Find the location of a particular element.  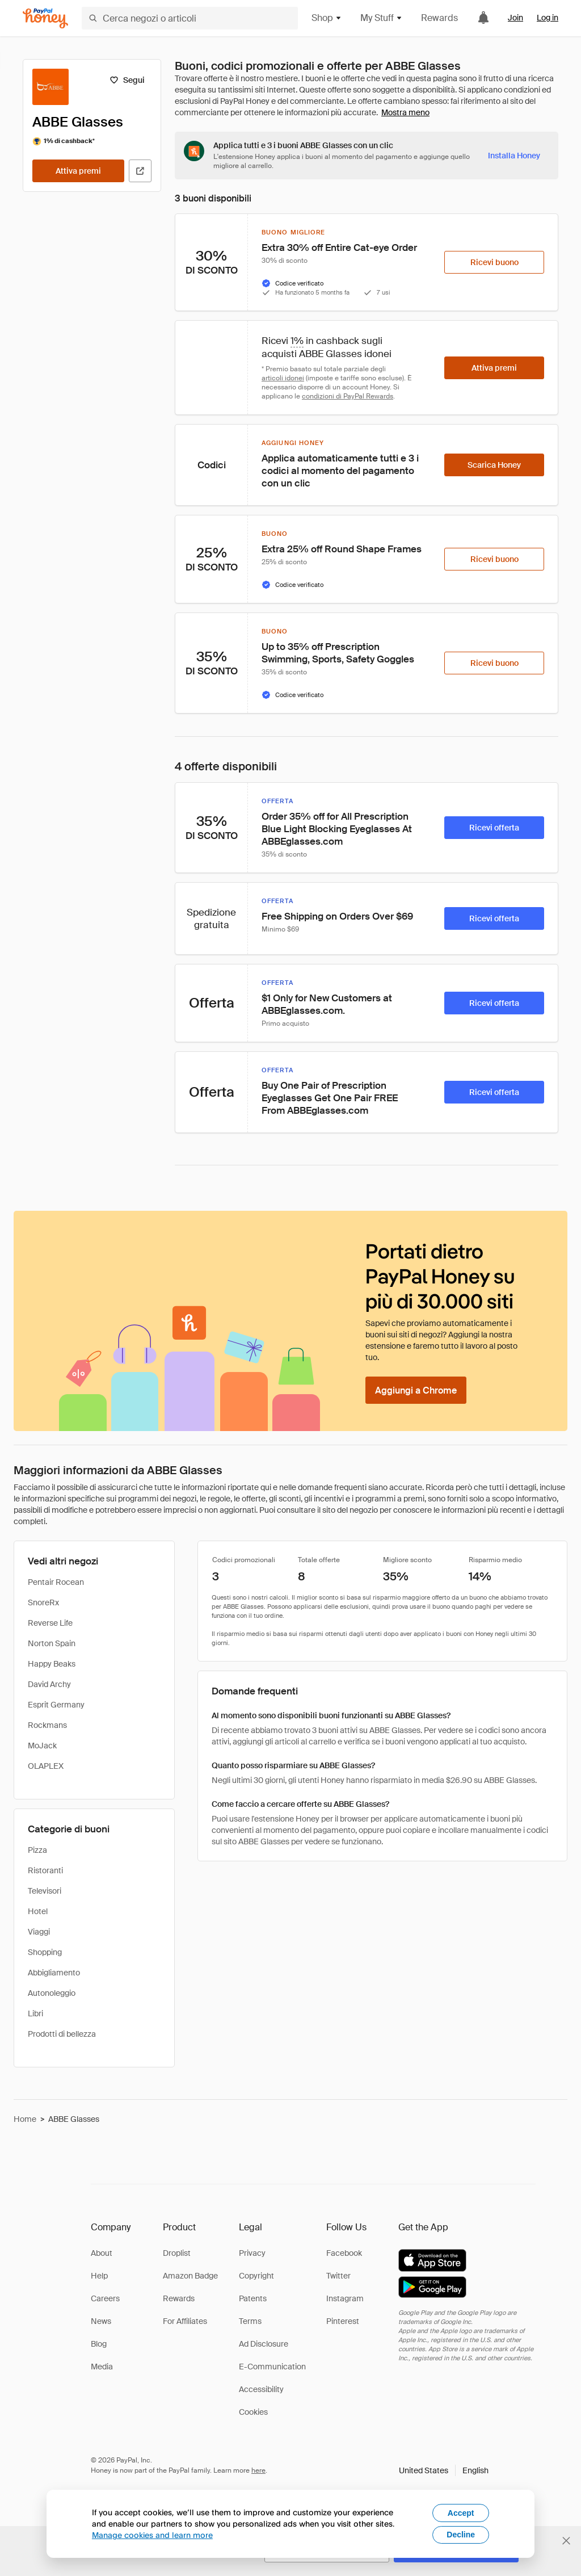

Pinterest is located at coordinates (342, 2321).